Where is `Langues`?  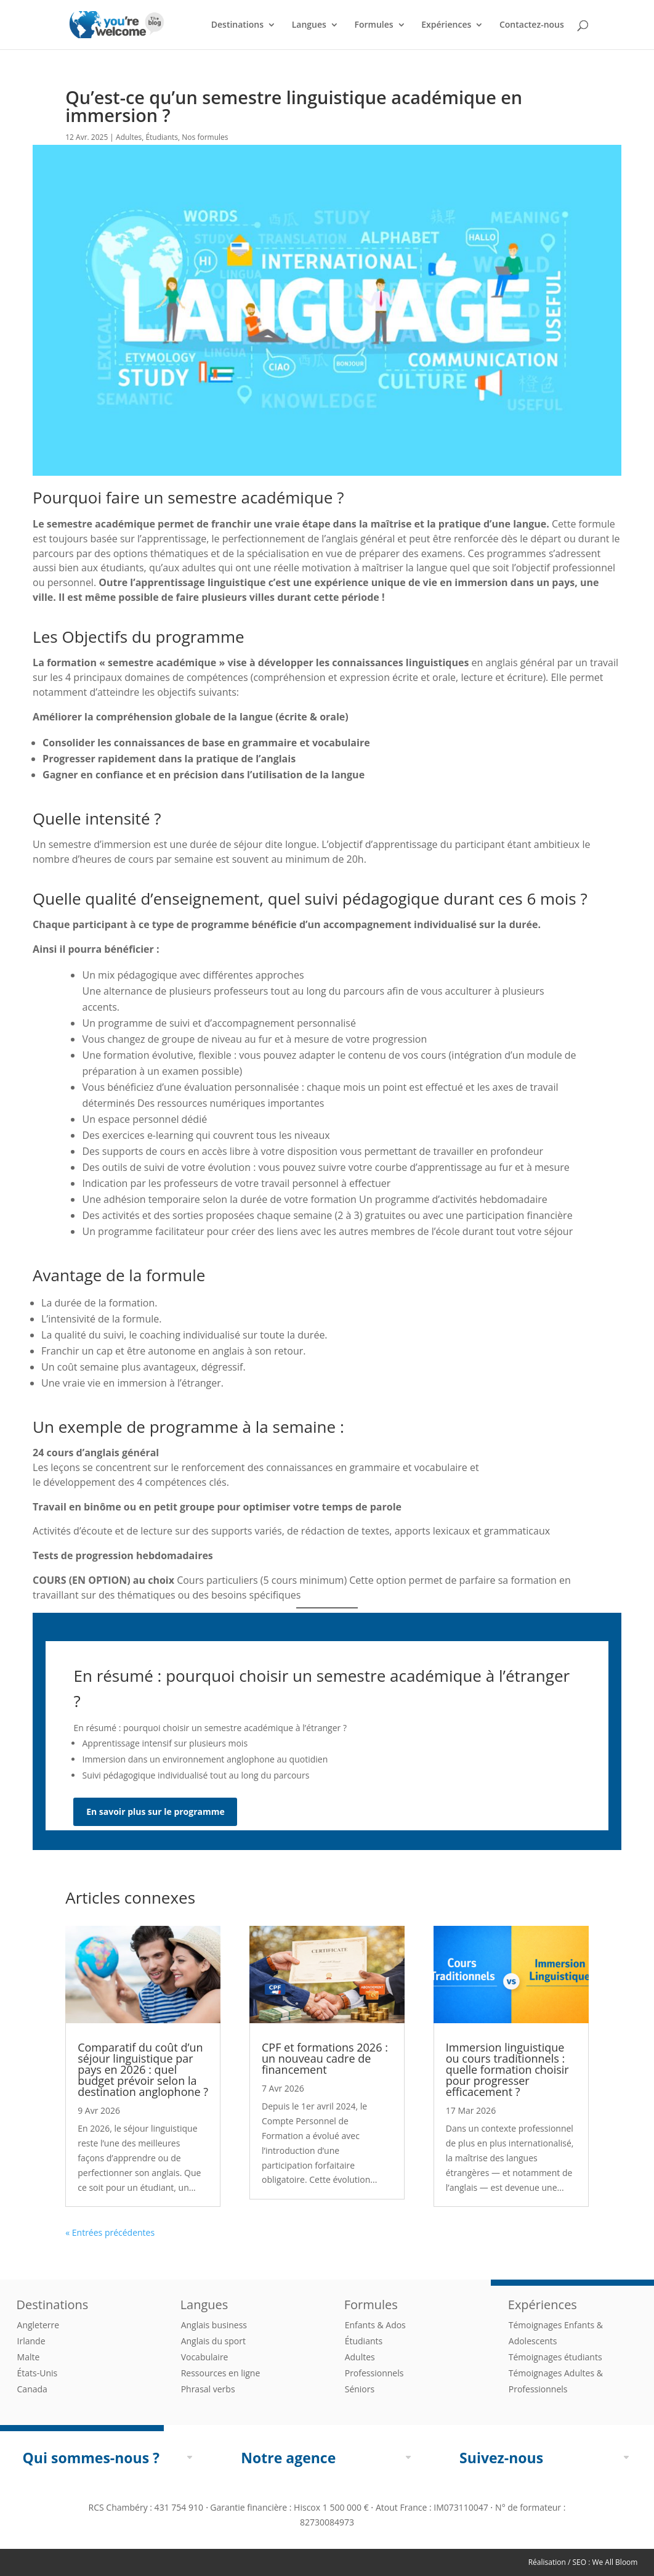
Langues is located at coordinates (309, 25).